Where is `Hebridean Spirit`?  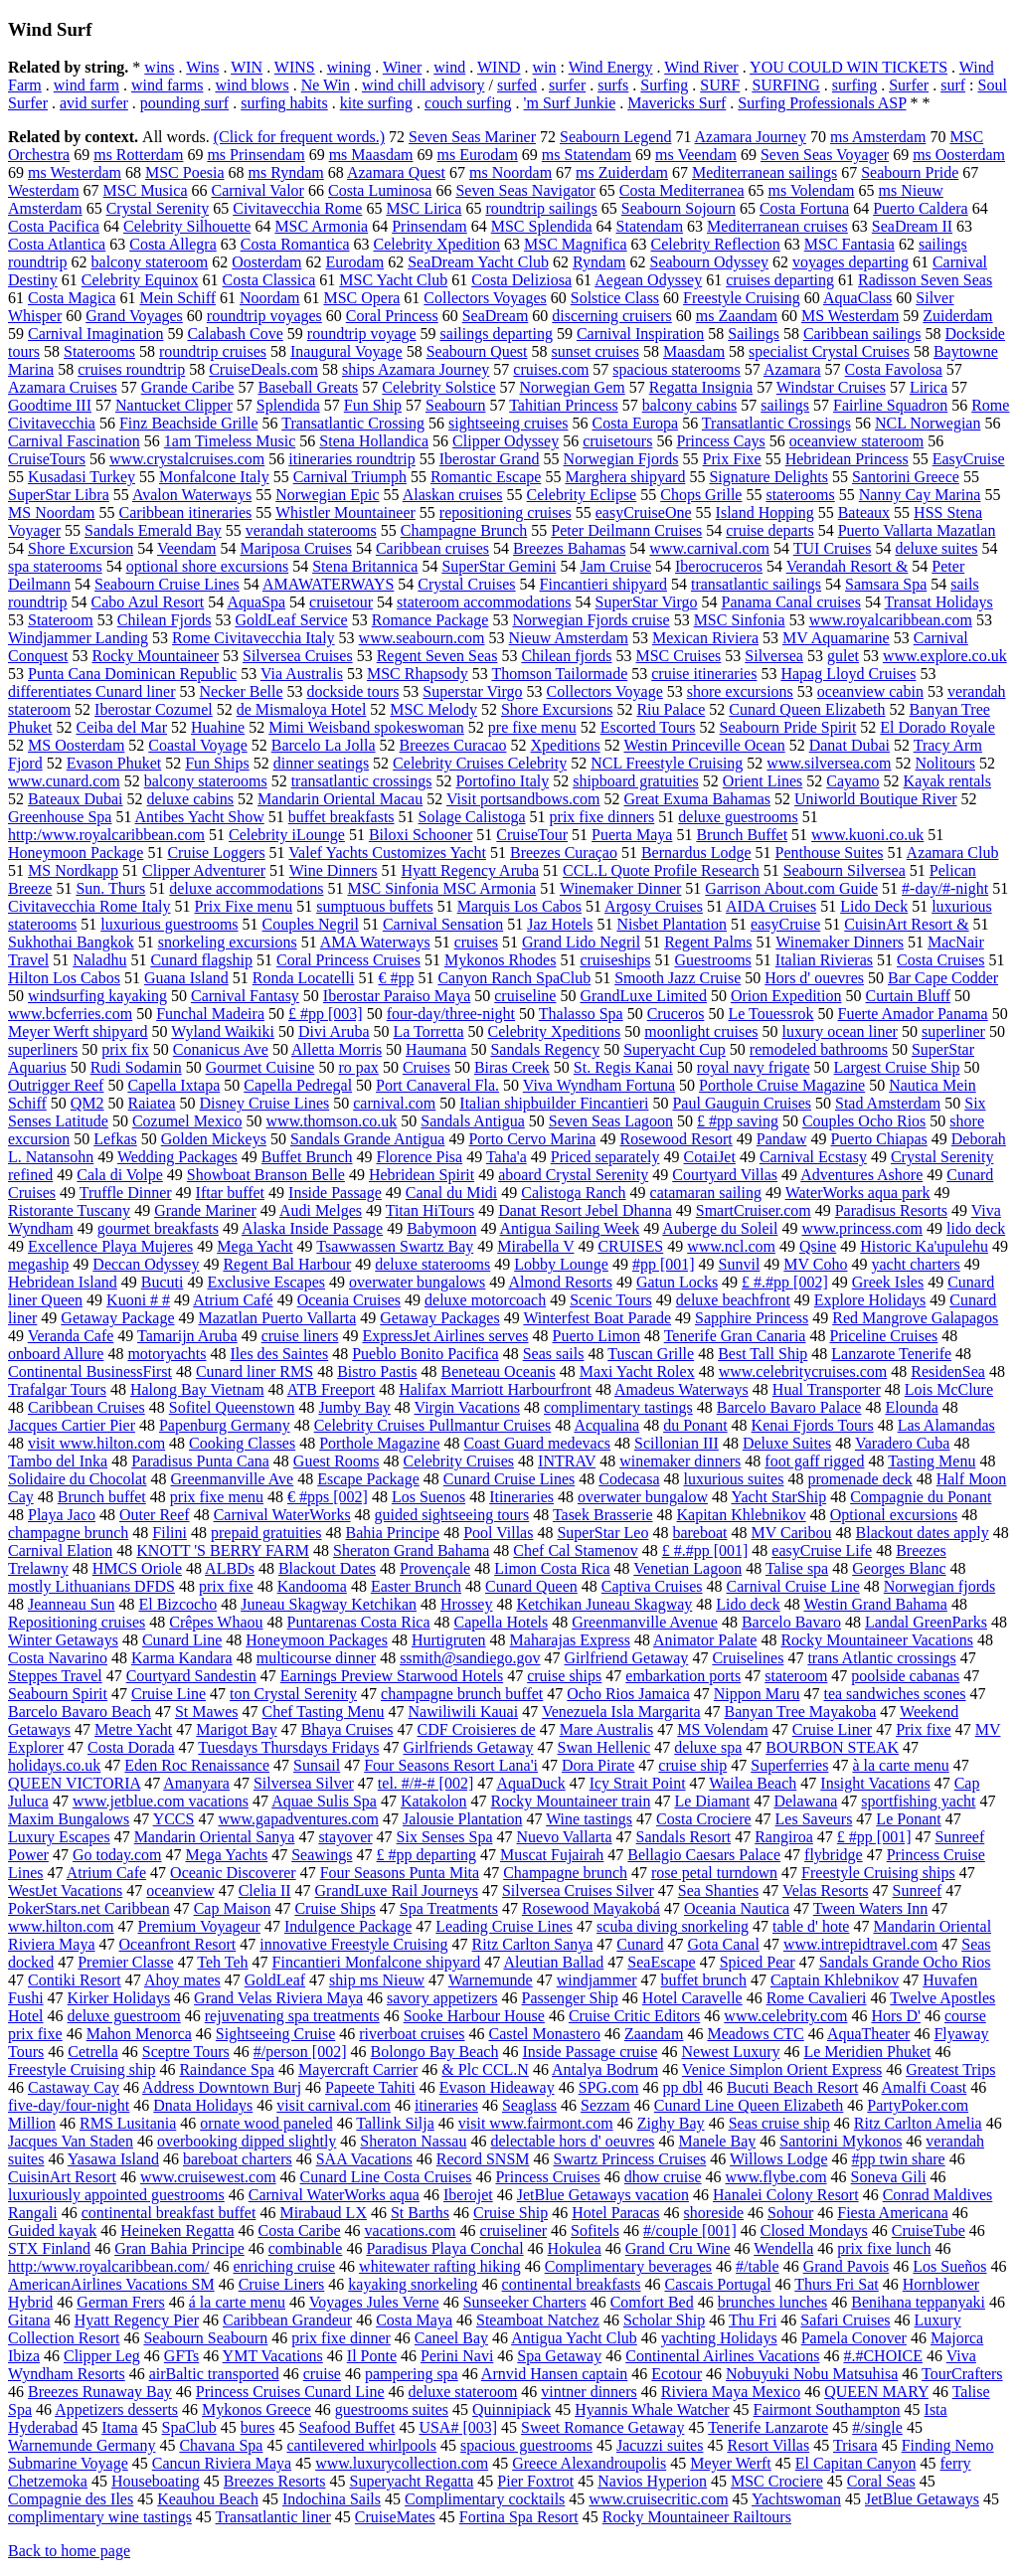 Hebridean Spirit is located at coordinates (421, 1174).